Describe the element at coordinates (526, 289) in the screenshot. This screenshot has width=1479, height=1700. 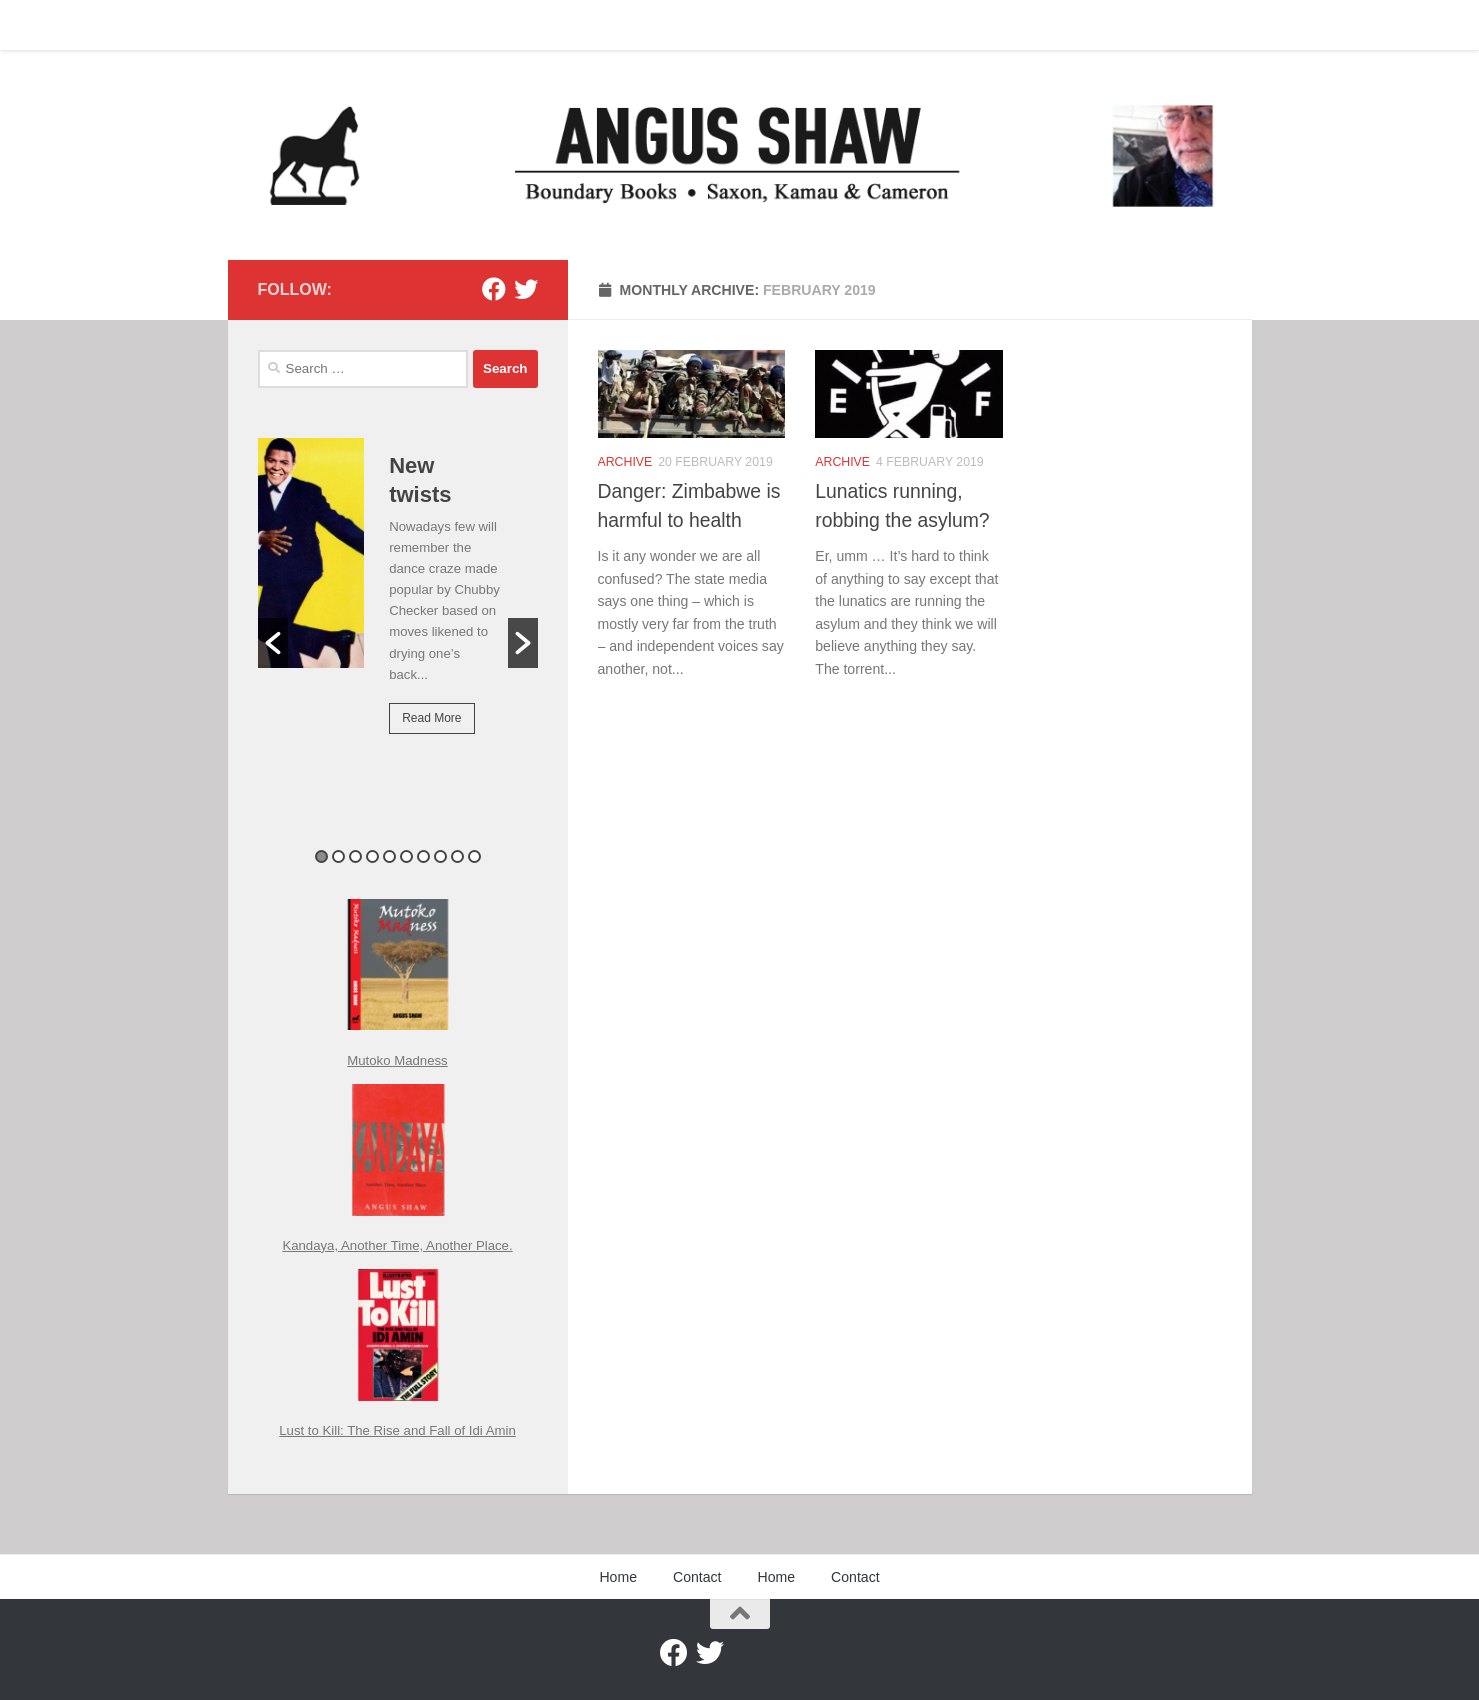
I see `[Twitter]` at that location.